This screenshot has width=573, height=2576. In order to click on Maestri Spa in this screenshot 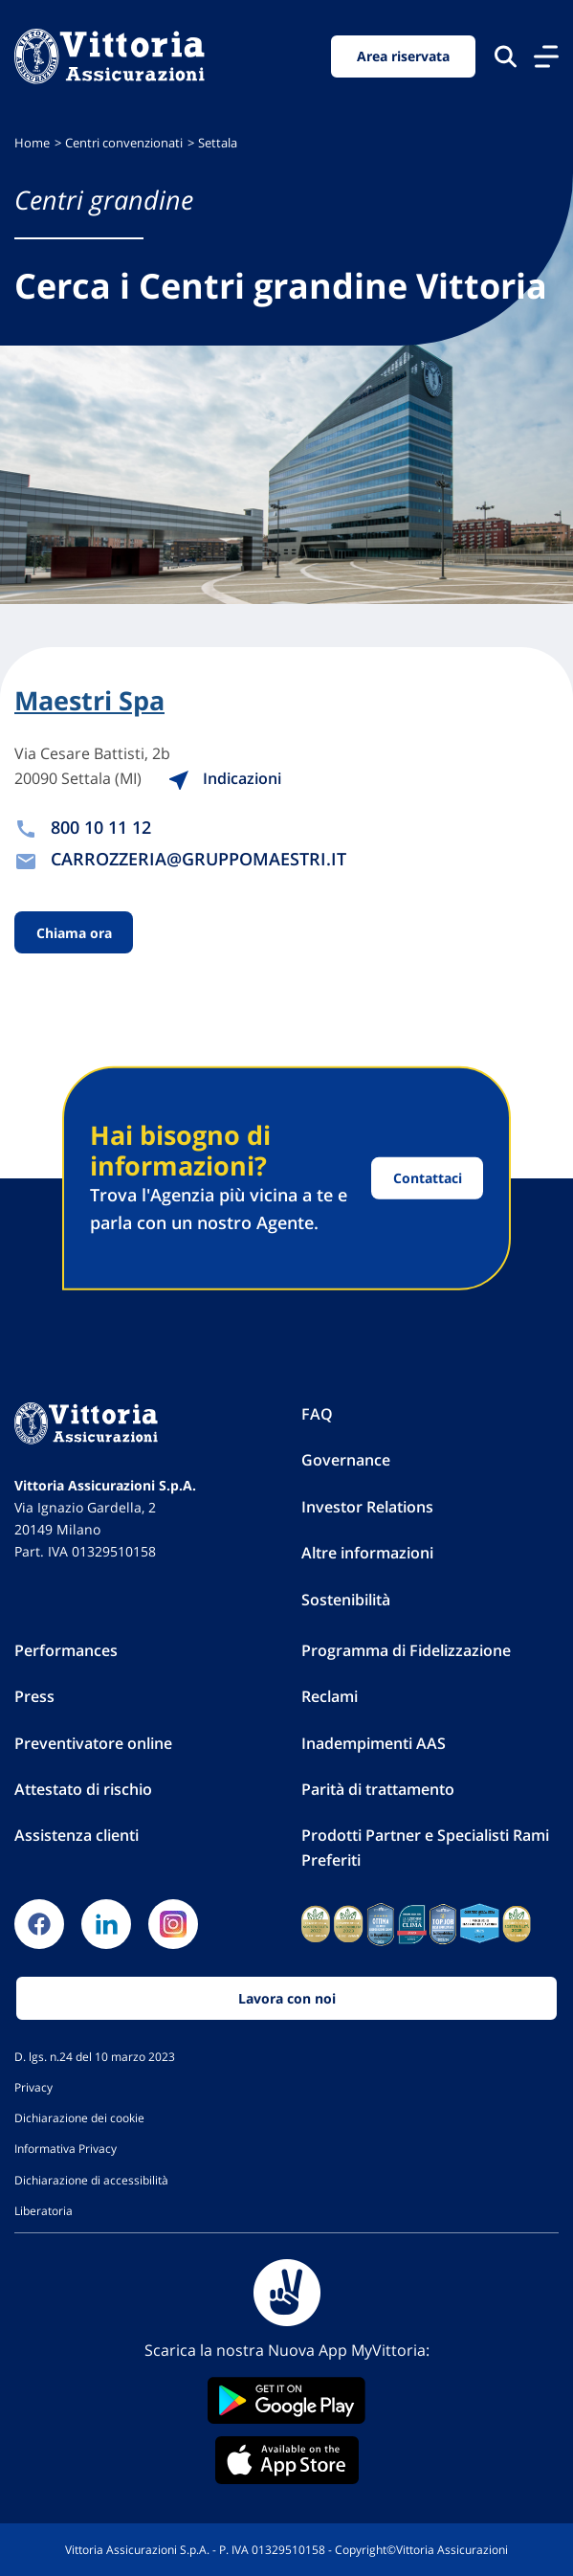, I will do `click(89, 700)`.